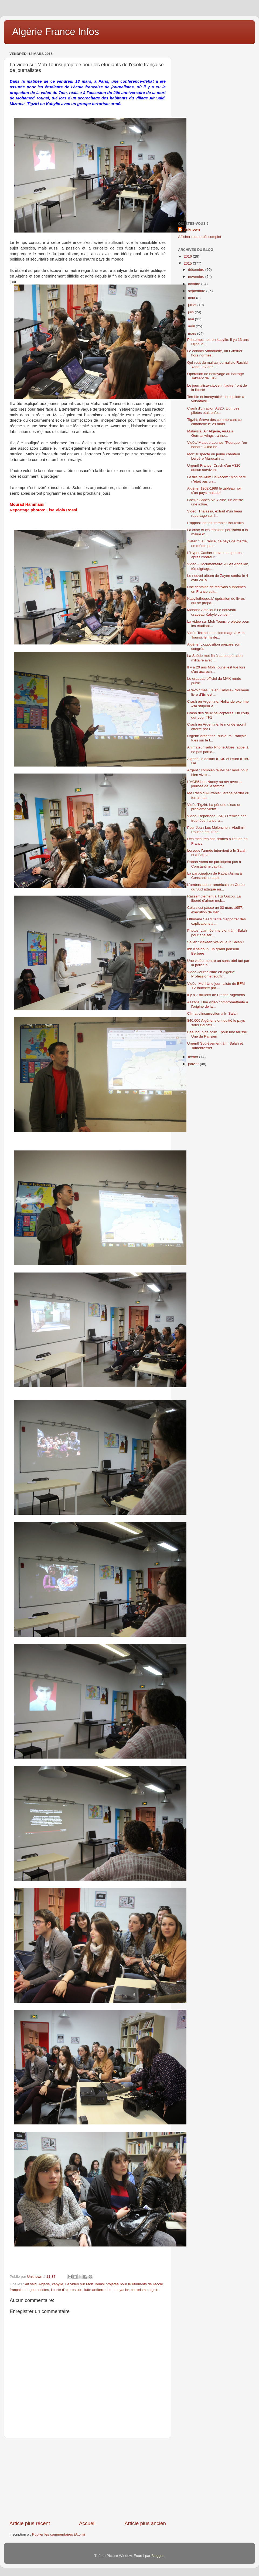  I want to click on terrorisme, so click(139, 2290).